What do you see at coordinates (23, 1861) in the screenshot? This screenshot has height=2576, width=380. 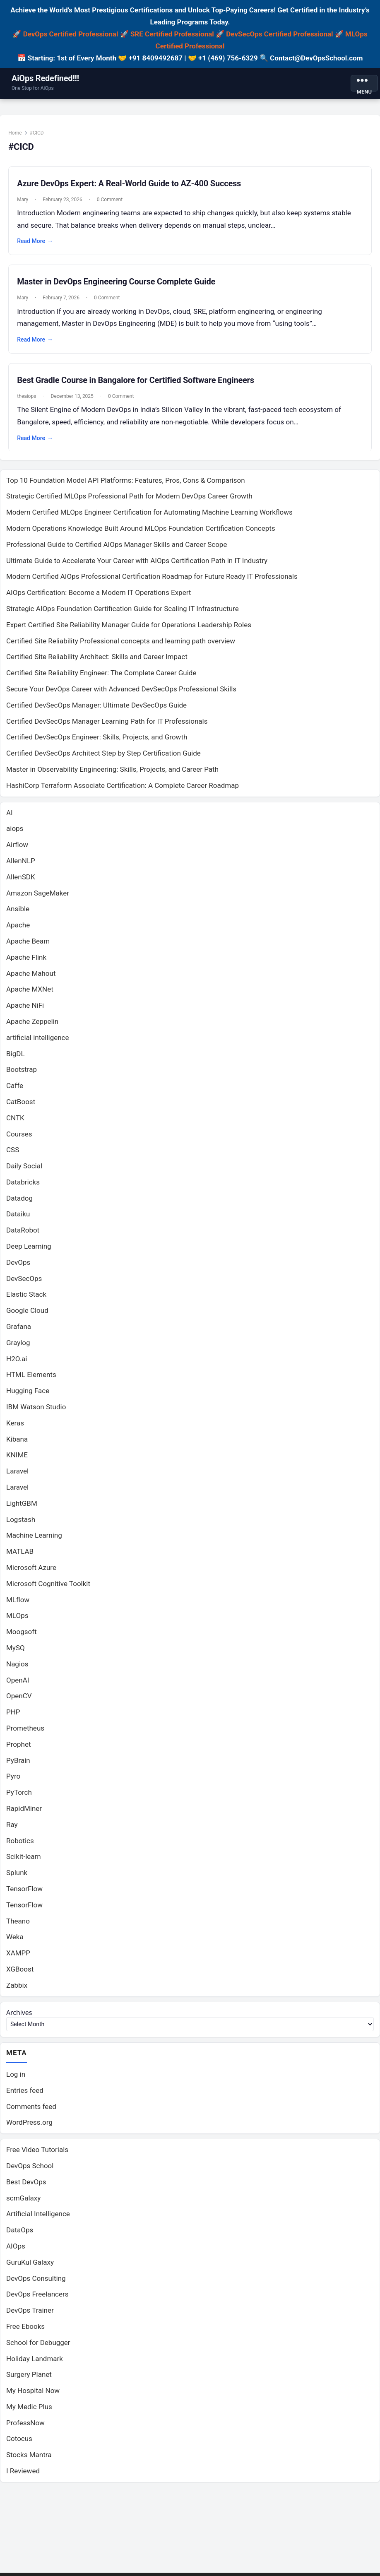 I see `Scikit-learn` at bounding box center [23, 1861].